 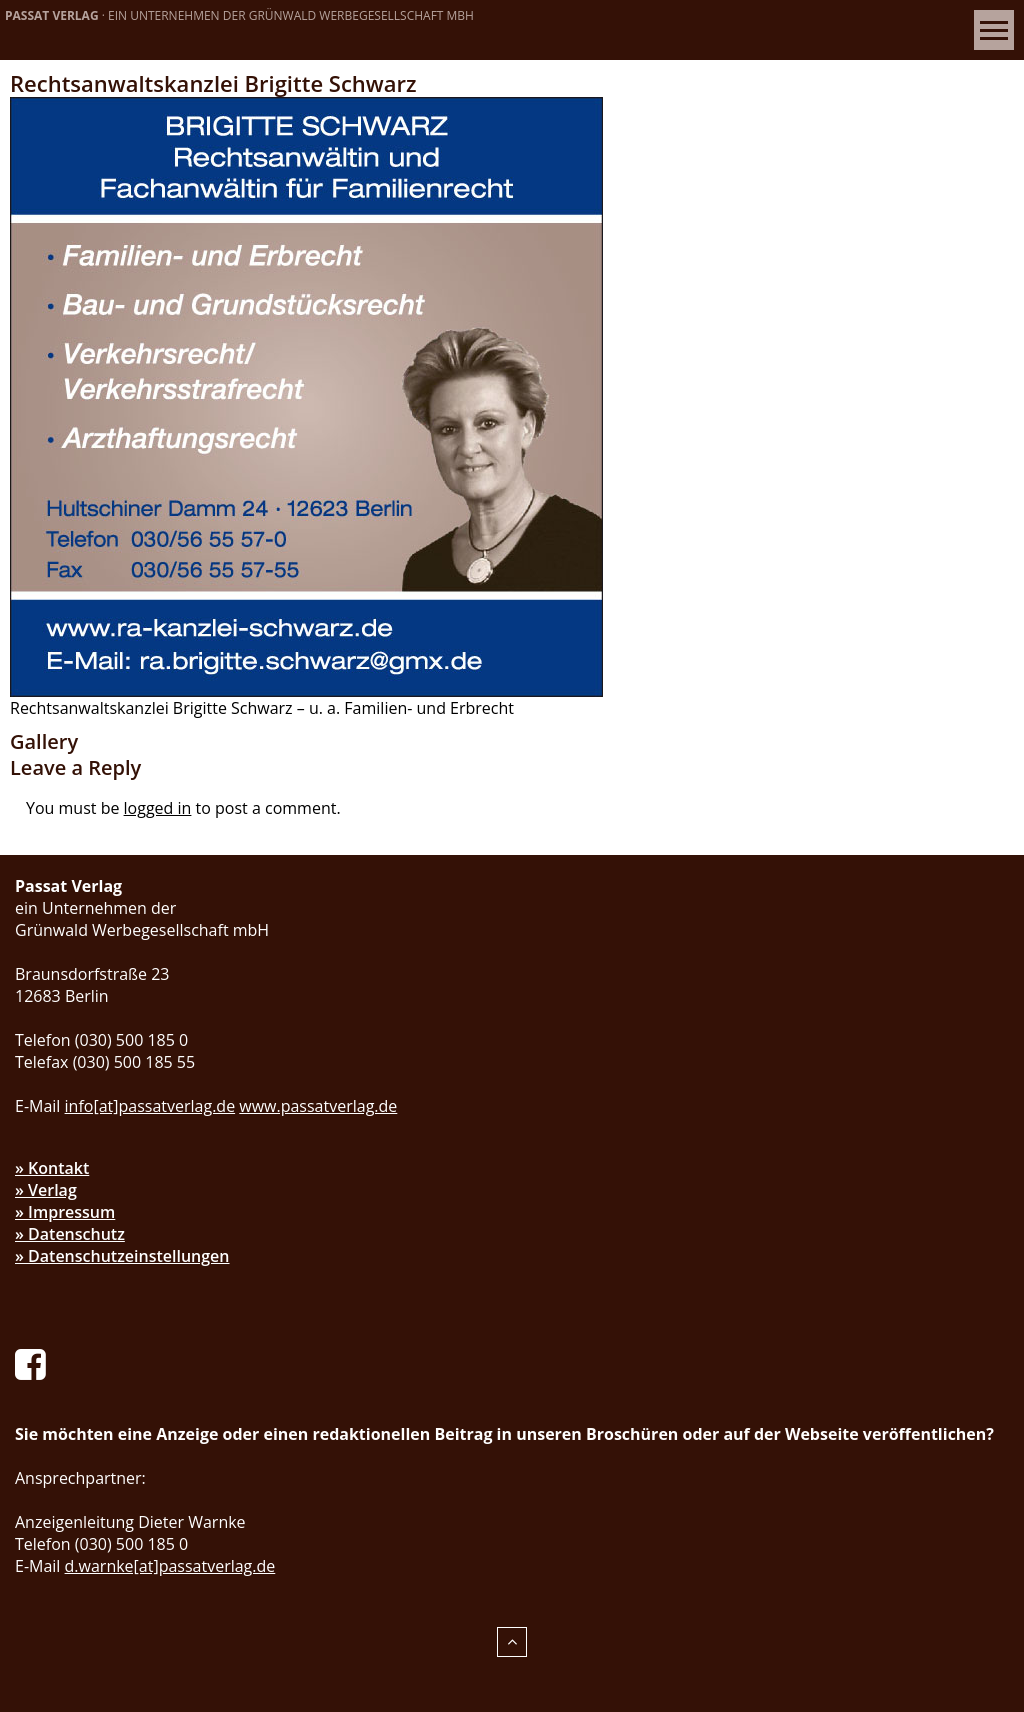 What do you see at coordinates (46, 1190) in the screenshot?
I see `» Verlag` at bounding box center [46, 1190].